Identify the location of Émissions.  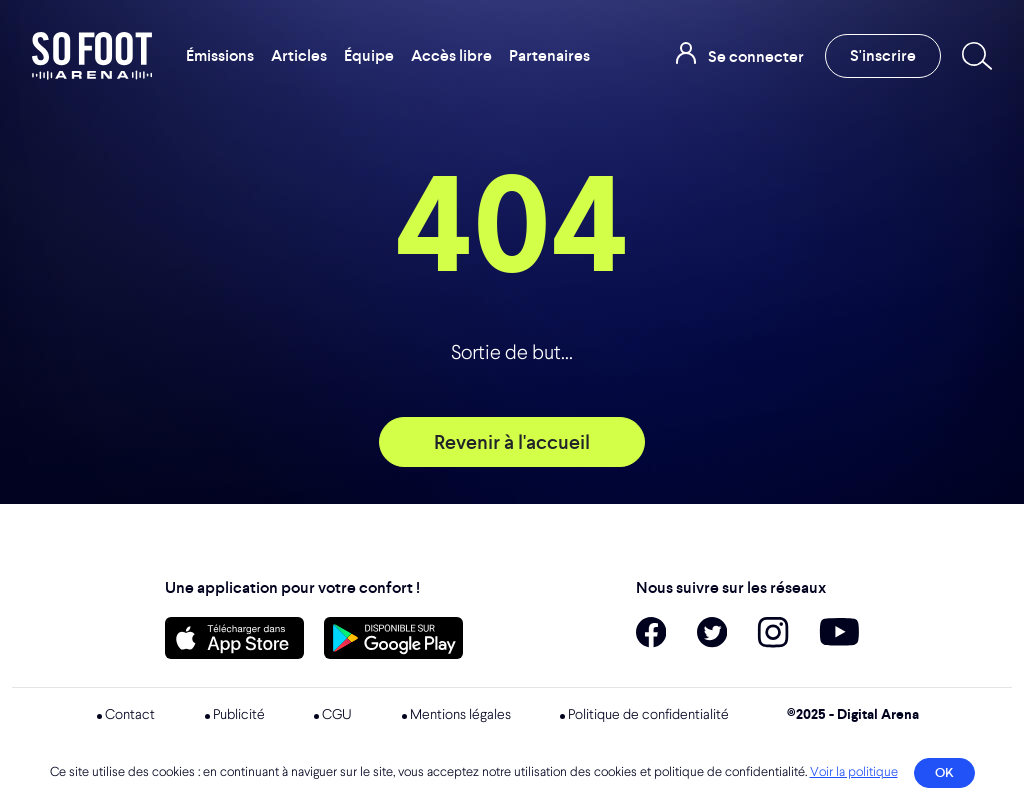
(220, 55).